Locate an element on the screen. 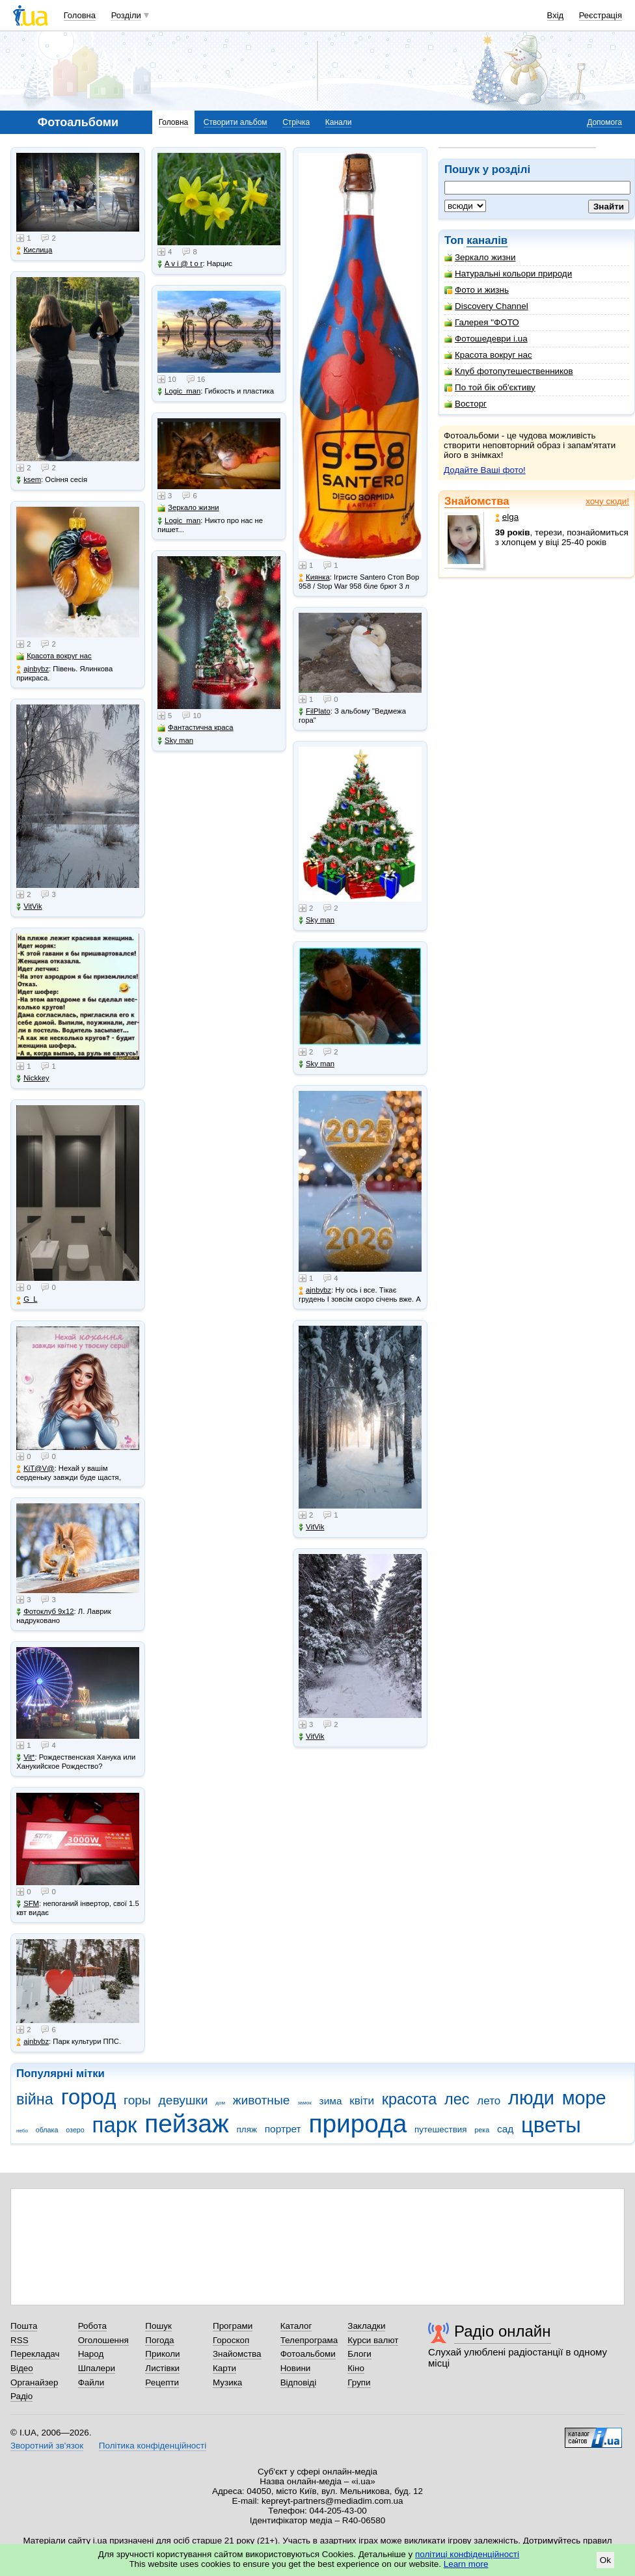 This screenshot has height=2576, width=635. лето is located at coordinates (488, 2101).